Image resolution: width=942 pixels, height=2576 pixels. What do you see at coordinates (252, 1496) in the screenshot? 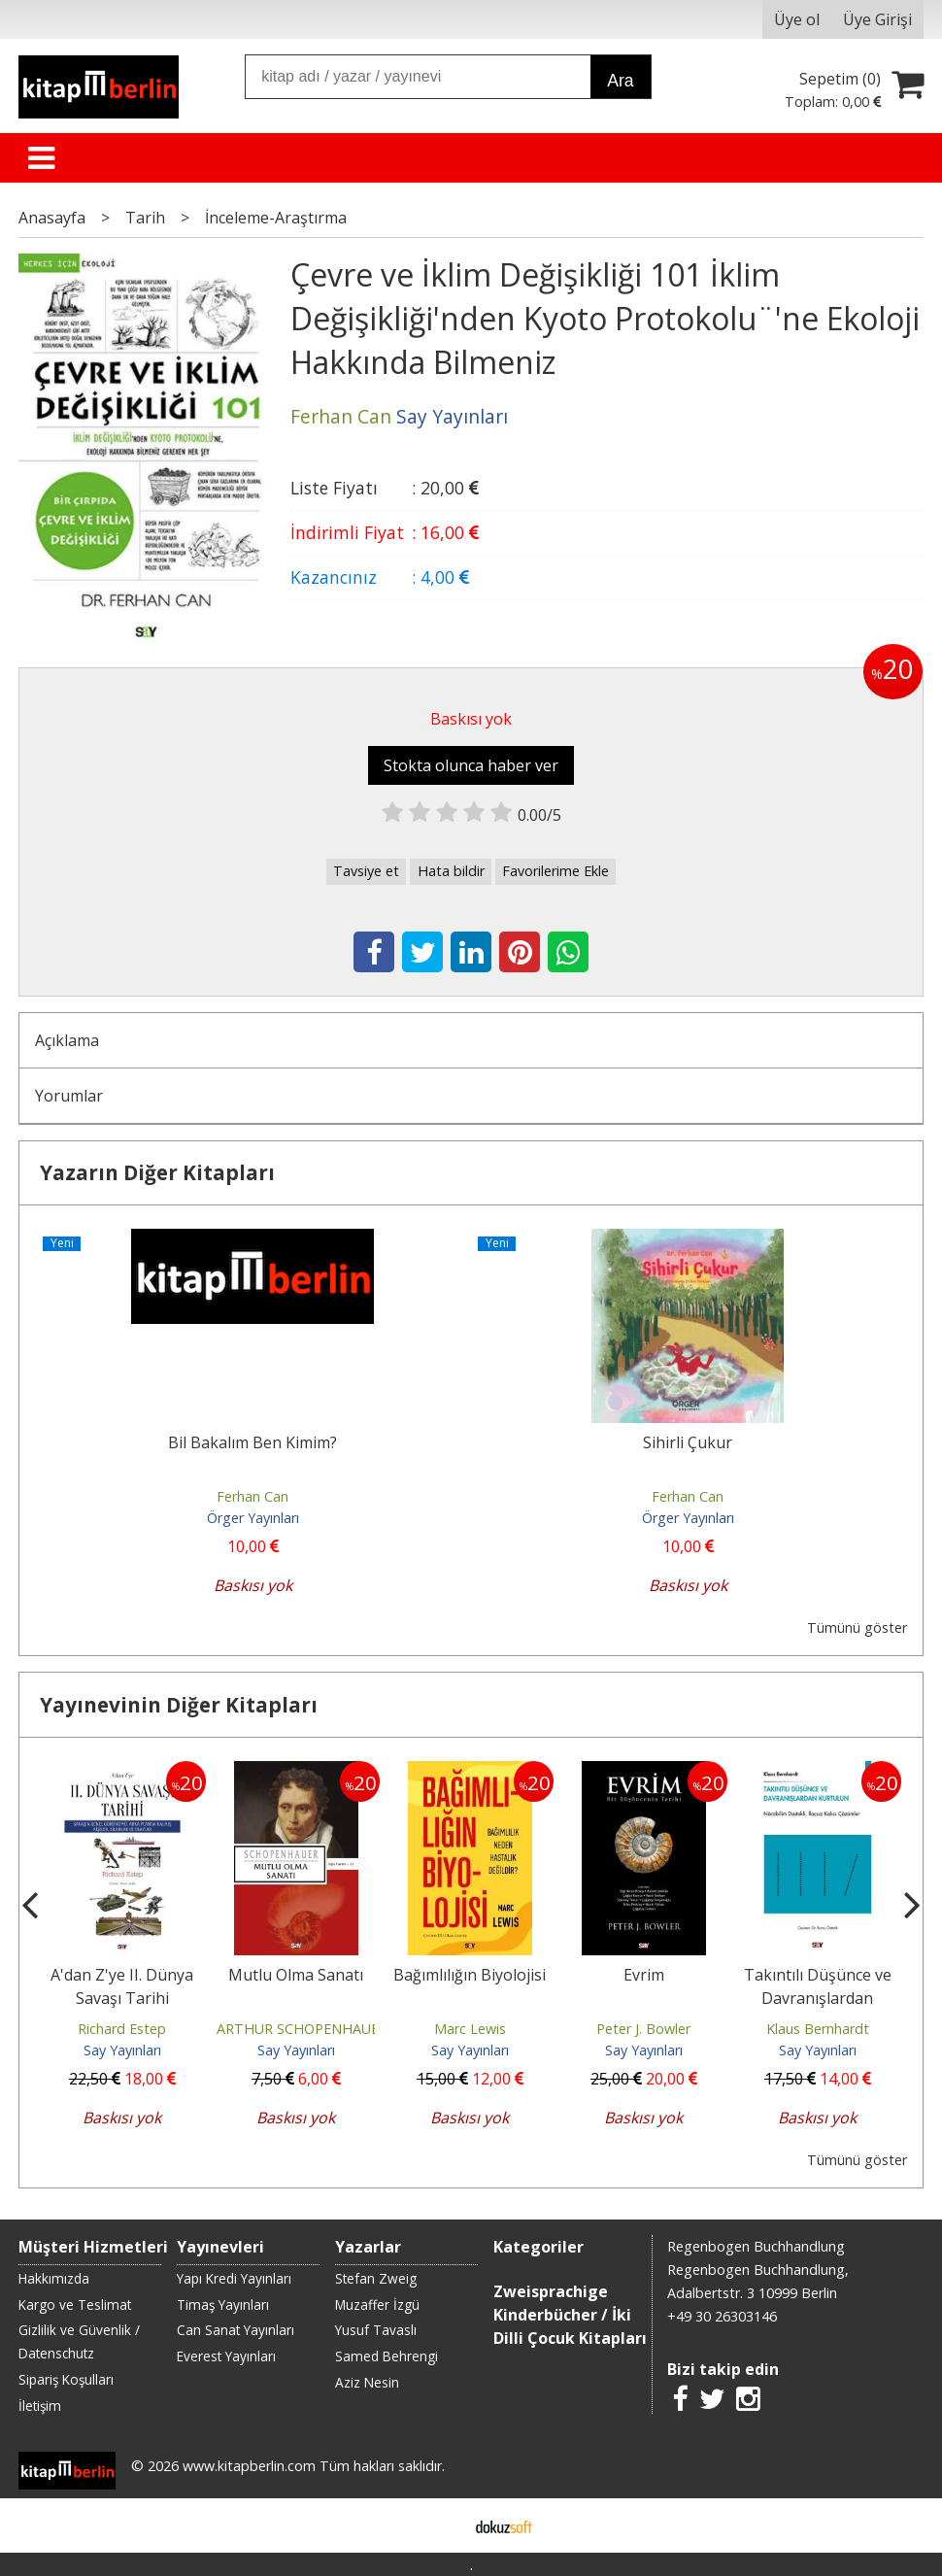
I see `Ferhan Can` at bounding box center [252, 1496].